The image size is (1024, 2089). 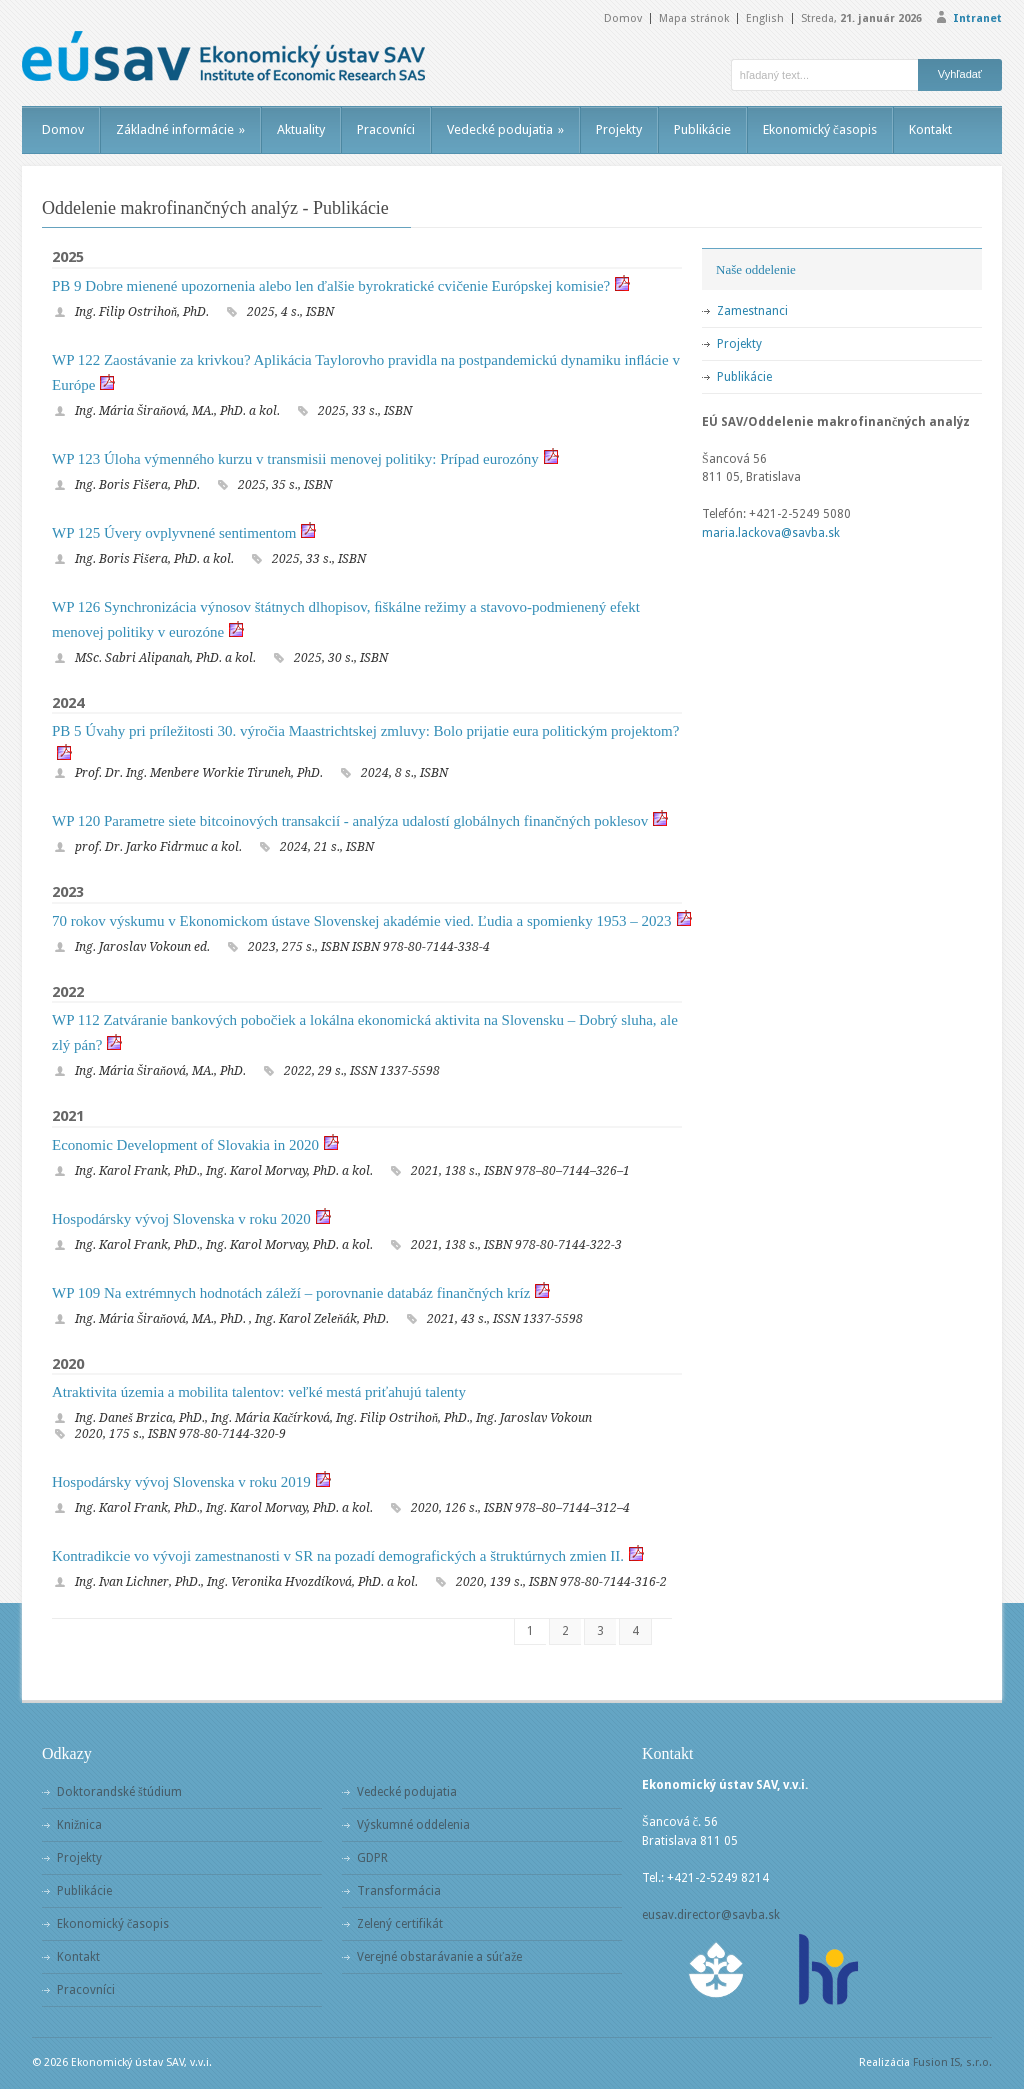 What do you see at coordinates (619, 129) in the screenshot?
I see `Projekty` at bounding box center [619, 129].